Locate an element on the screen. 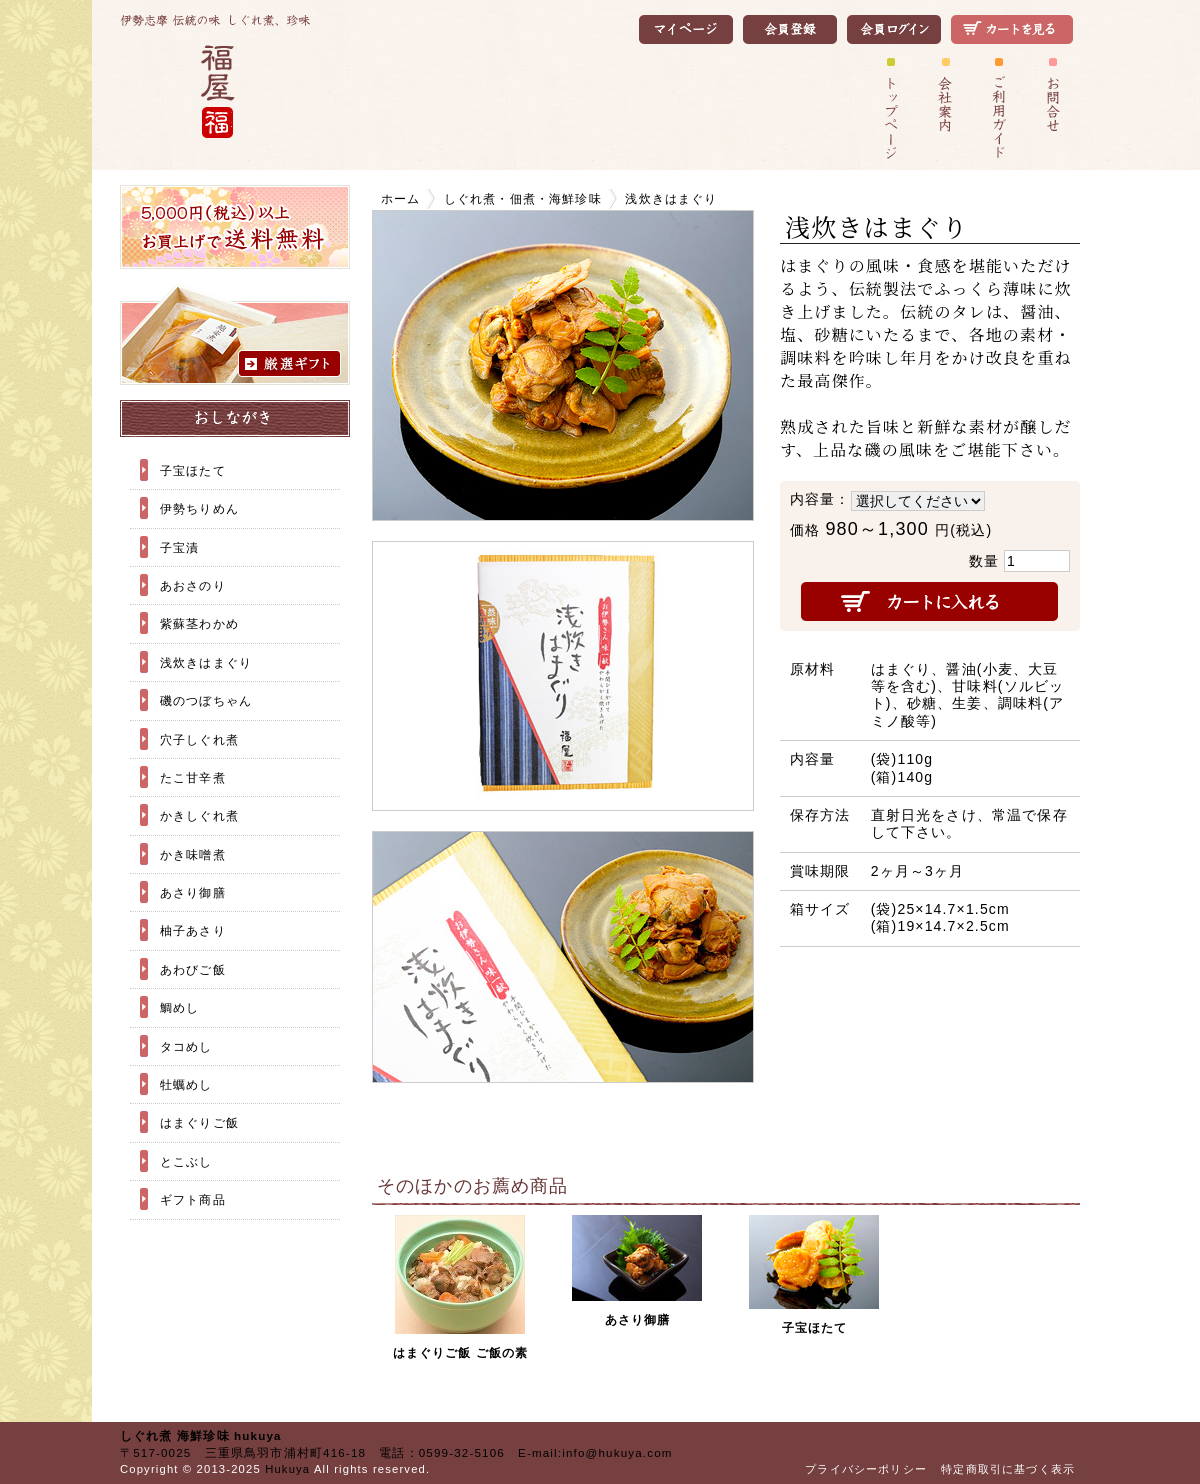  穴子しぐれ煮 is located at coordinates (199, 739).